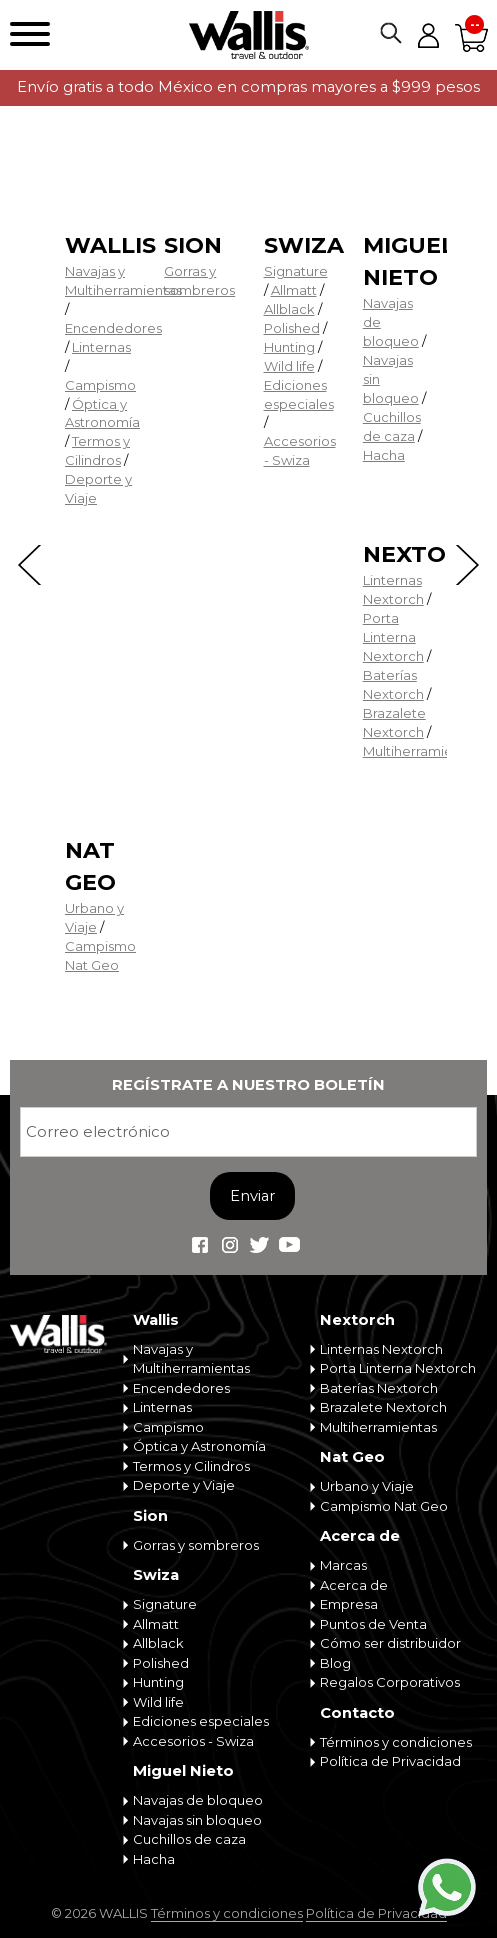  What do you see at coordinates (198, 1800) in the screenshot?
I see `Navajas de bloqueo` at bounding box center [198, 1800].